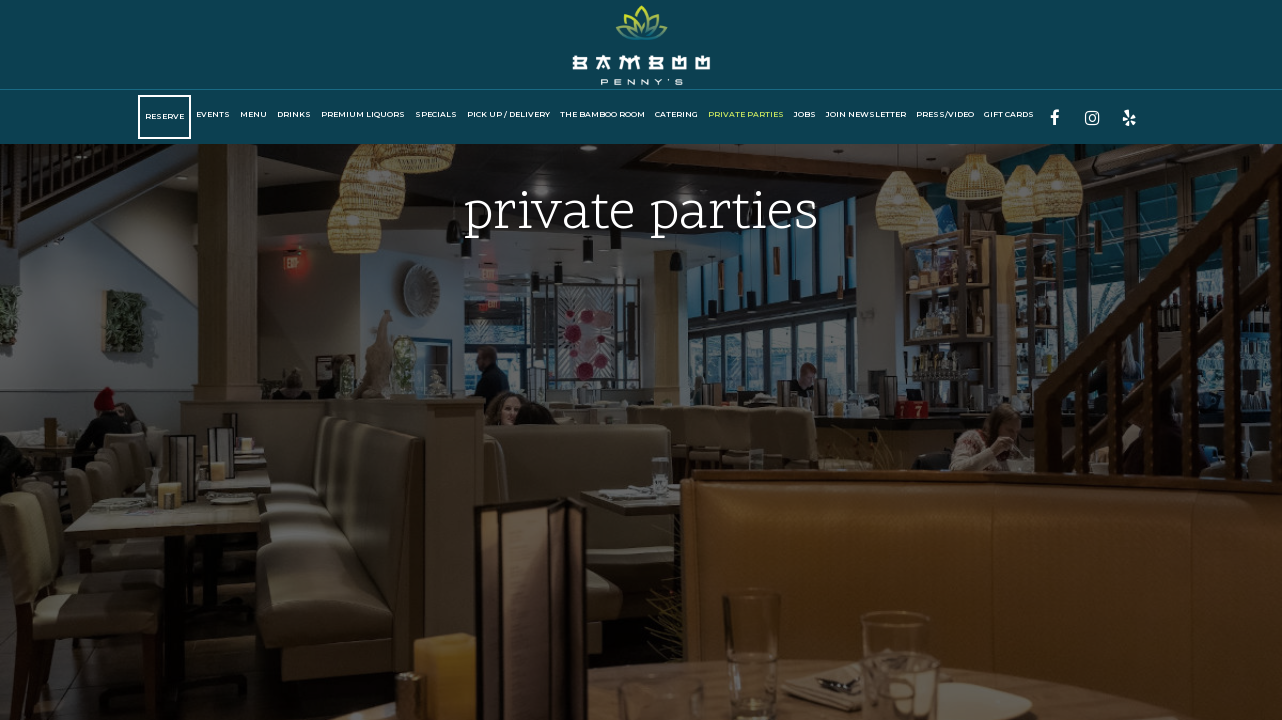 The image size is (1282, 720). I want to click on Menu, so click(253, 114).